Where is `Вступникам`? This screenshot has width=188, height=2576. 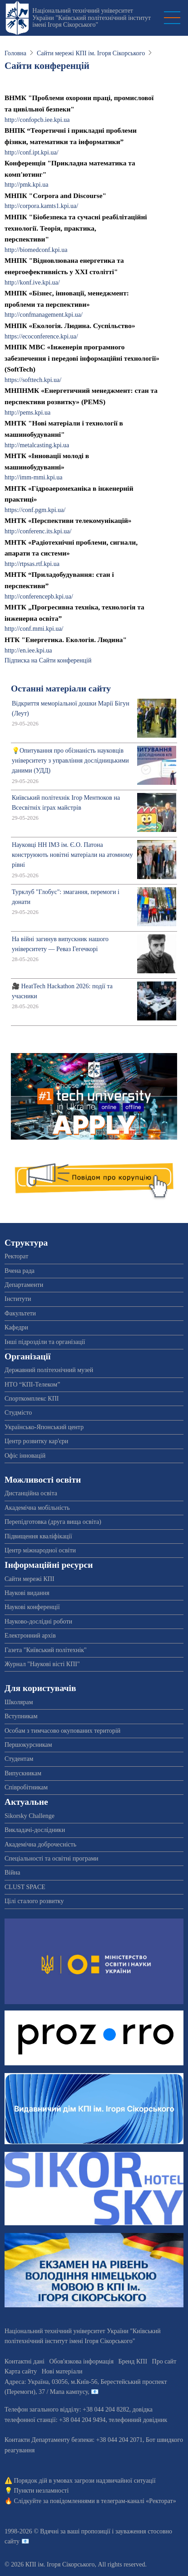 Вступникам is located at coordinates (21, 1716).